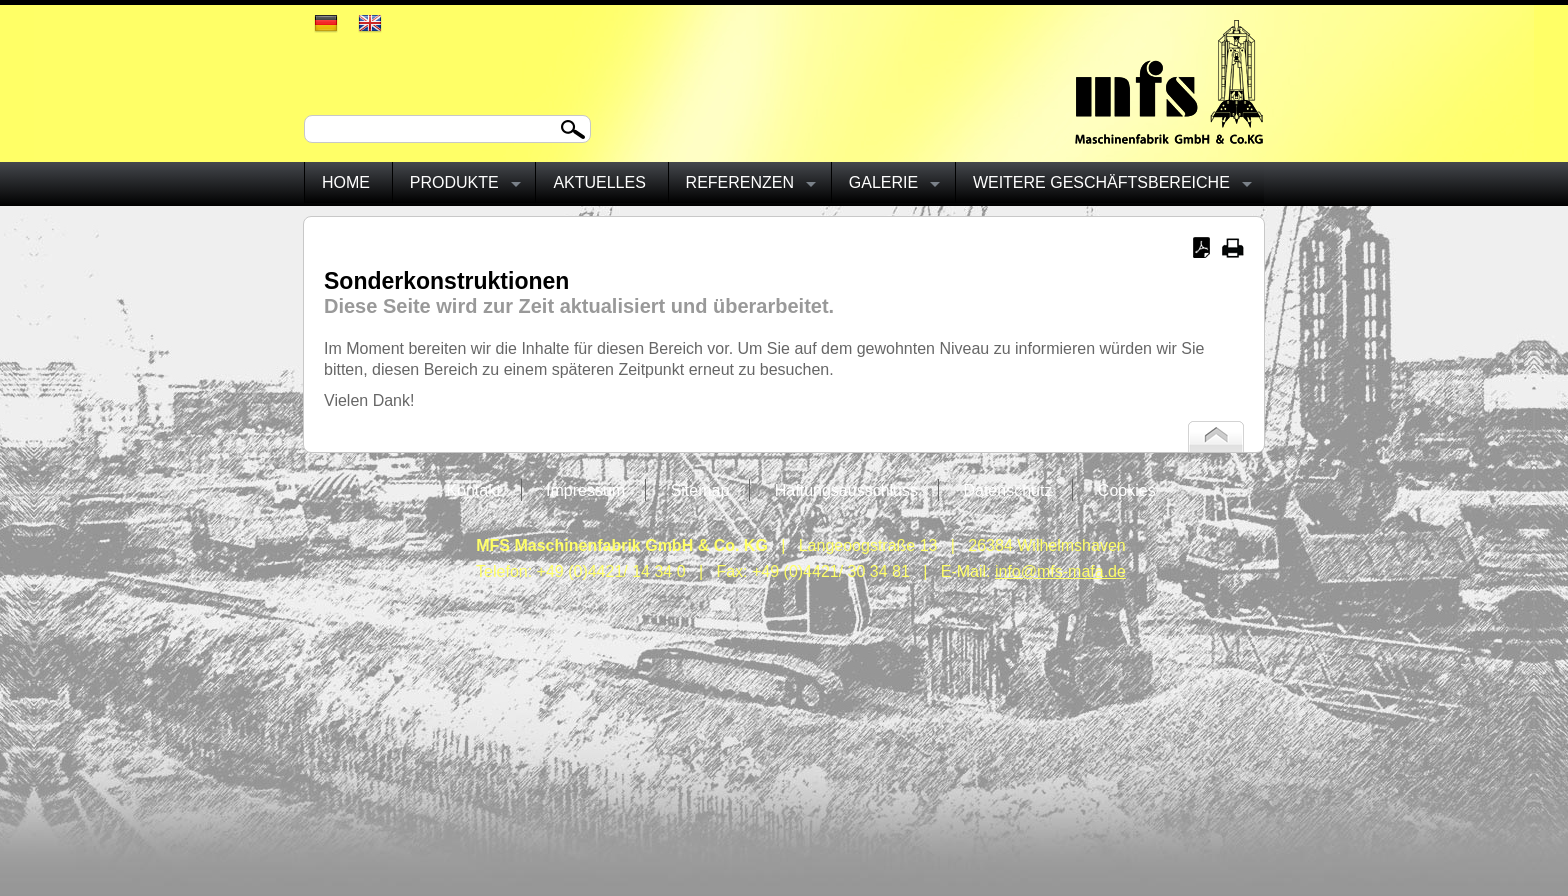  What do you see at coordinates (700, 490) in the screenshot?
I see `Sitemap` at bounding box center [700, 490].